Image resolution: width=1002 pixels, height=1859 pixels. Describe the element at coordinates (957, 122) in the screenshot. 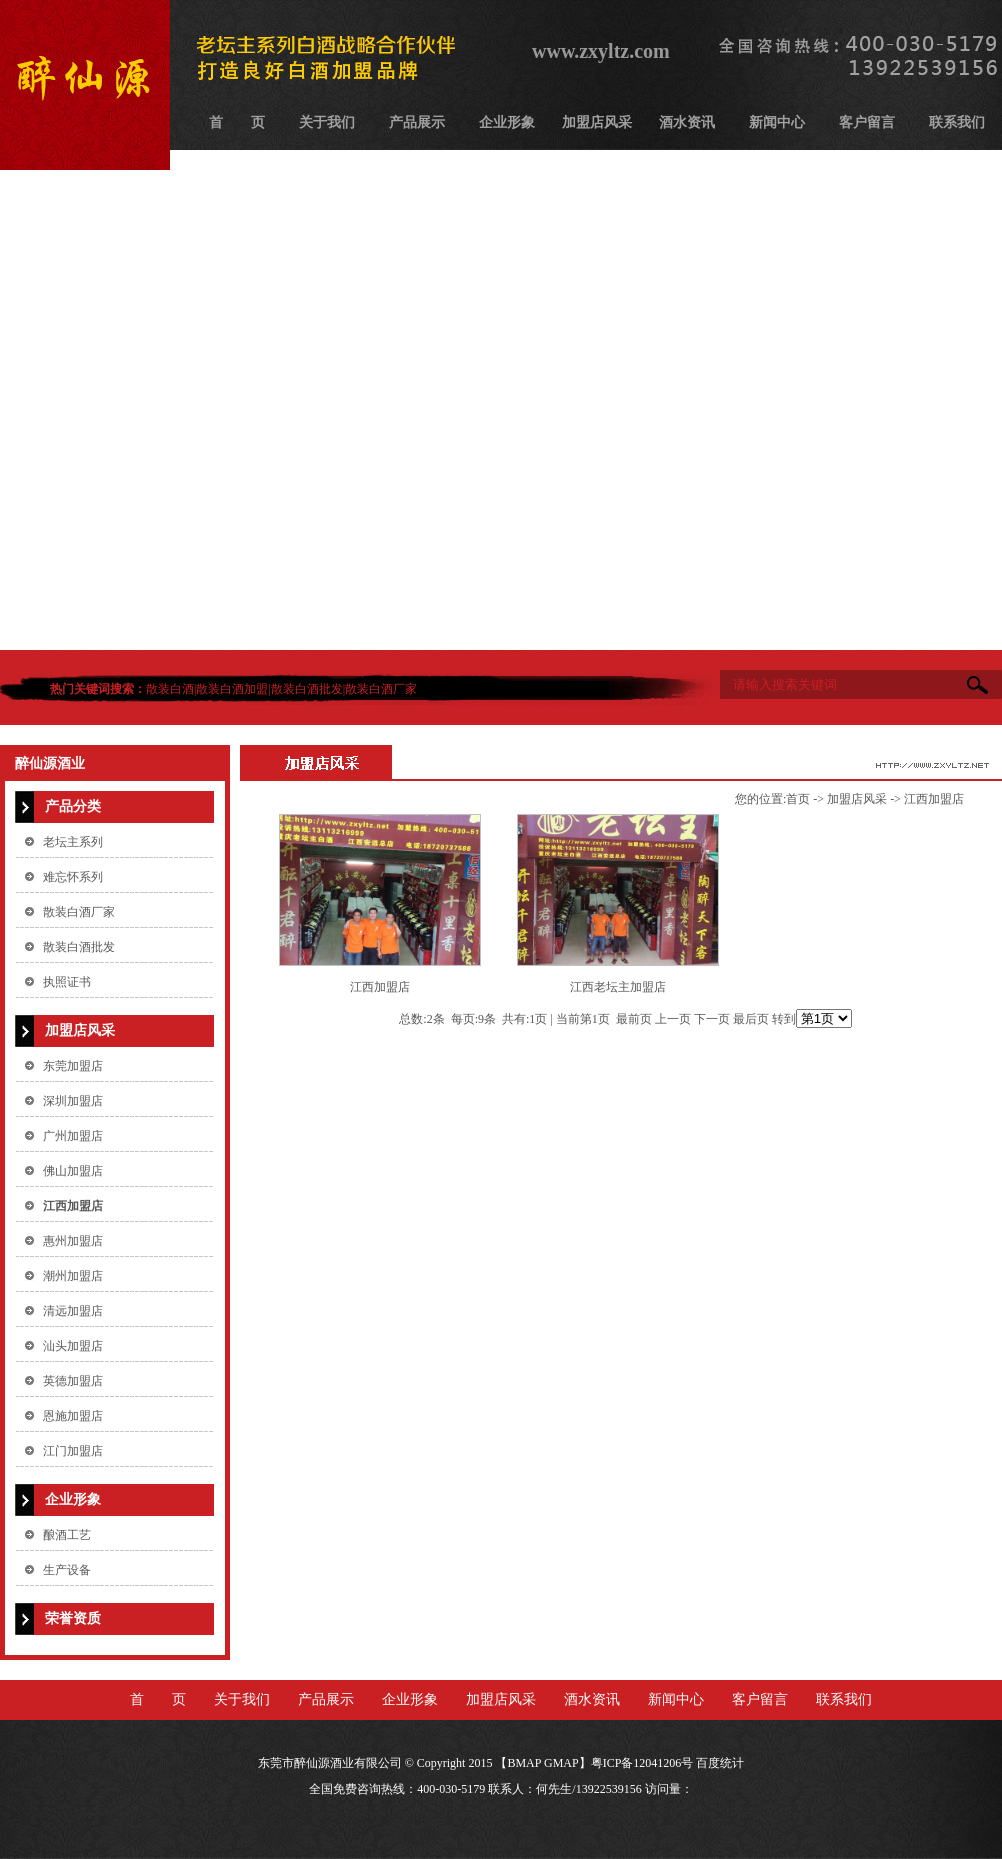

I see `联系我们` at that location.